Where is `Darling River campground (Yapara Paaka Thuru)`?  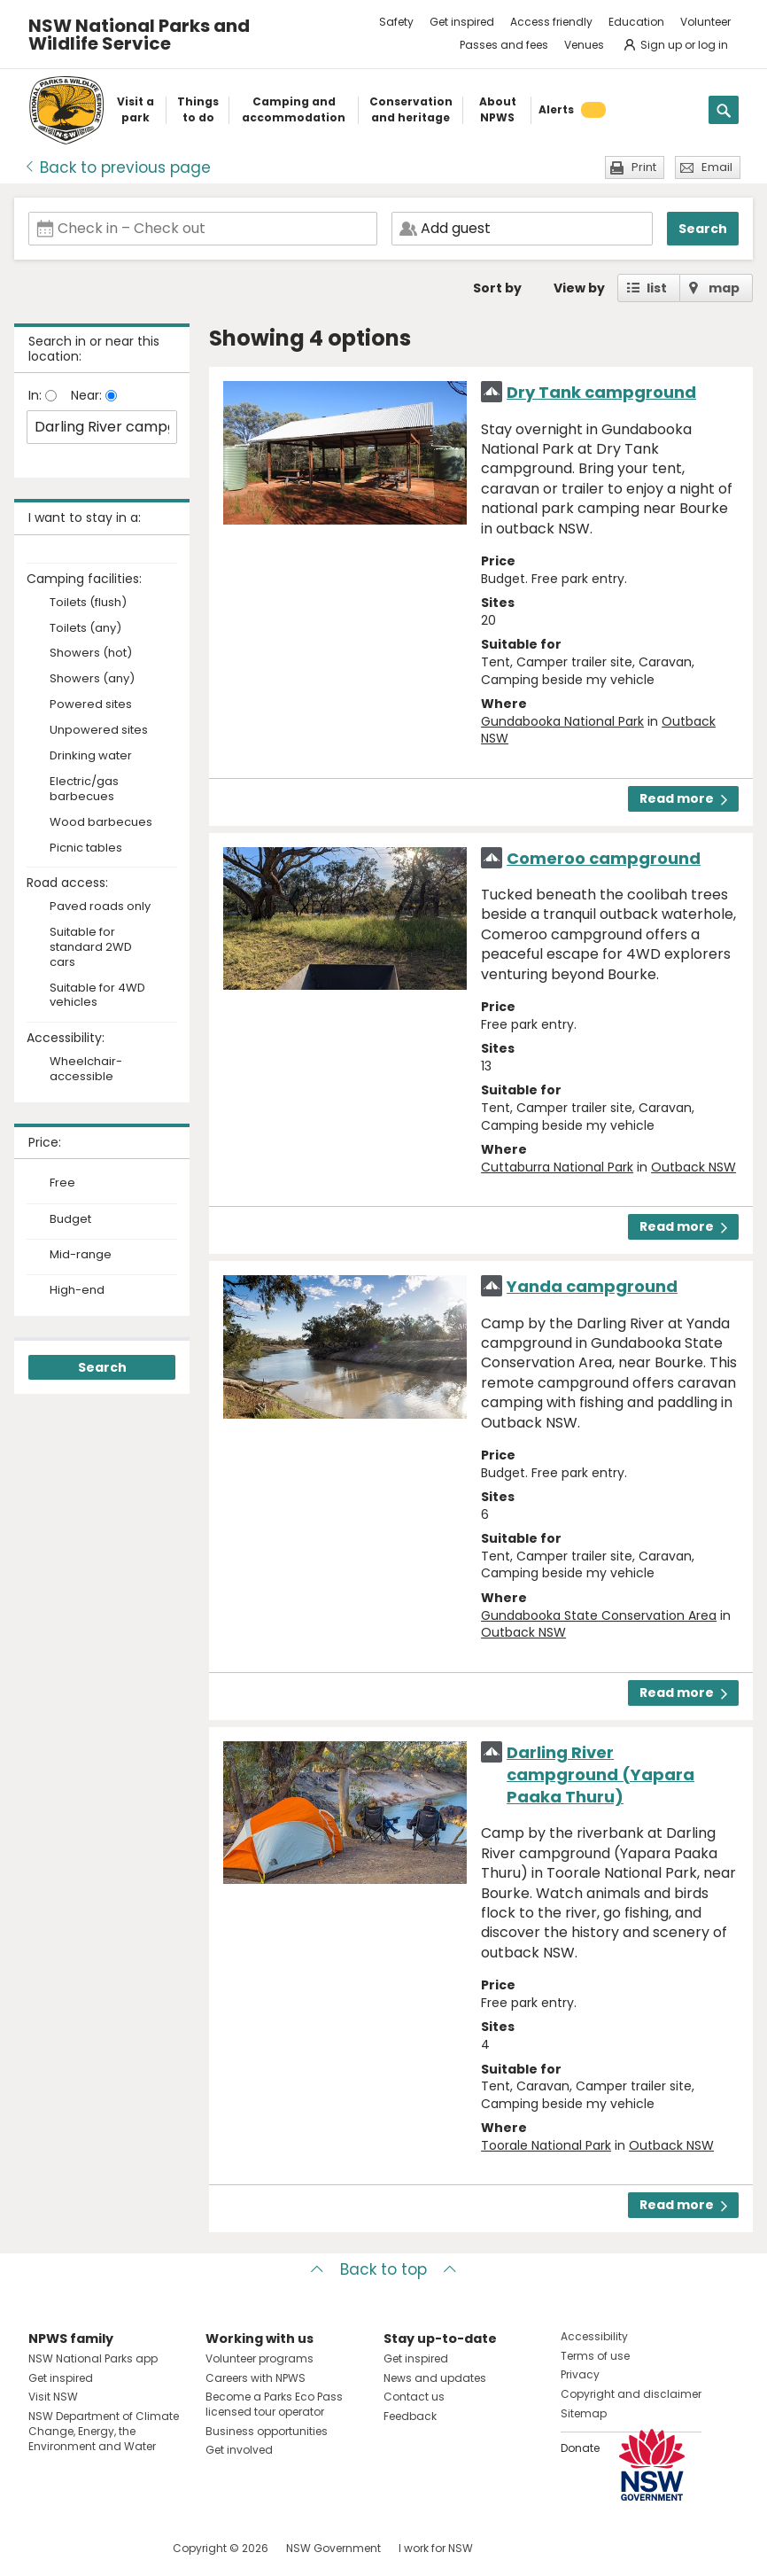
Darling River campground (Yapara Paaka Thuru) is located at coordinates (600, 1774).